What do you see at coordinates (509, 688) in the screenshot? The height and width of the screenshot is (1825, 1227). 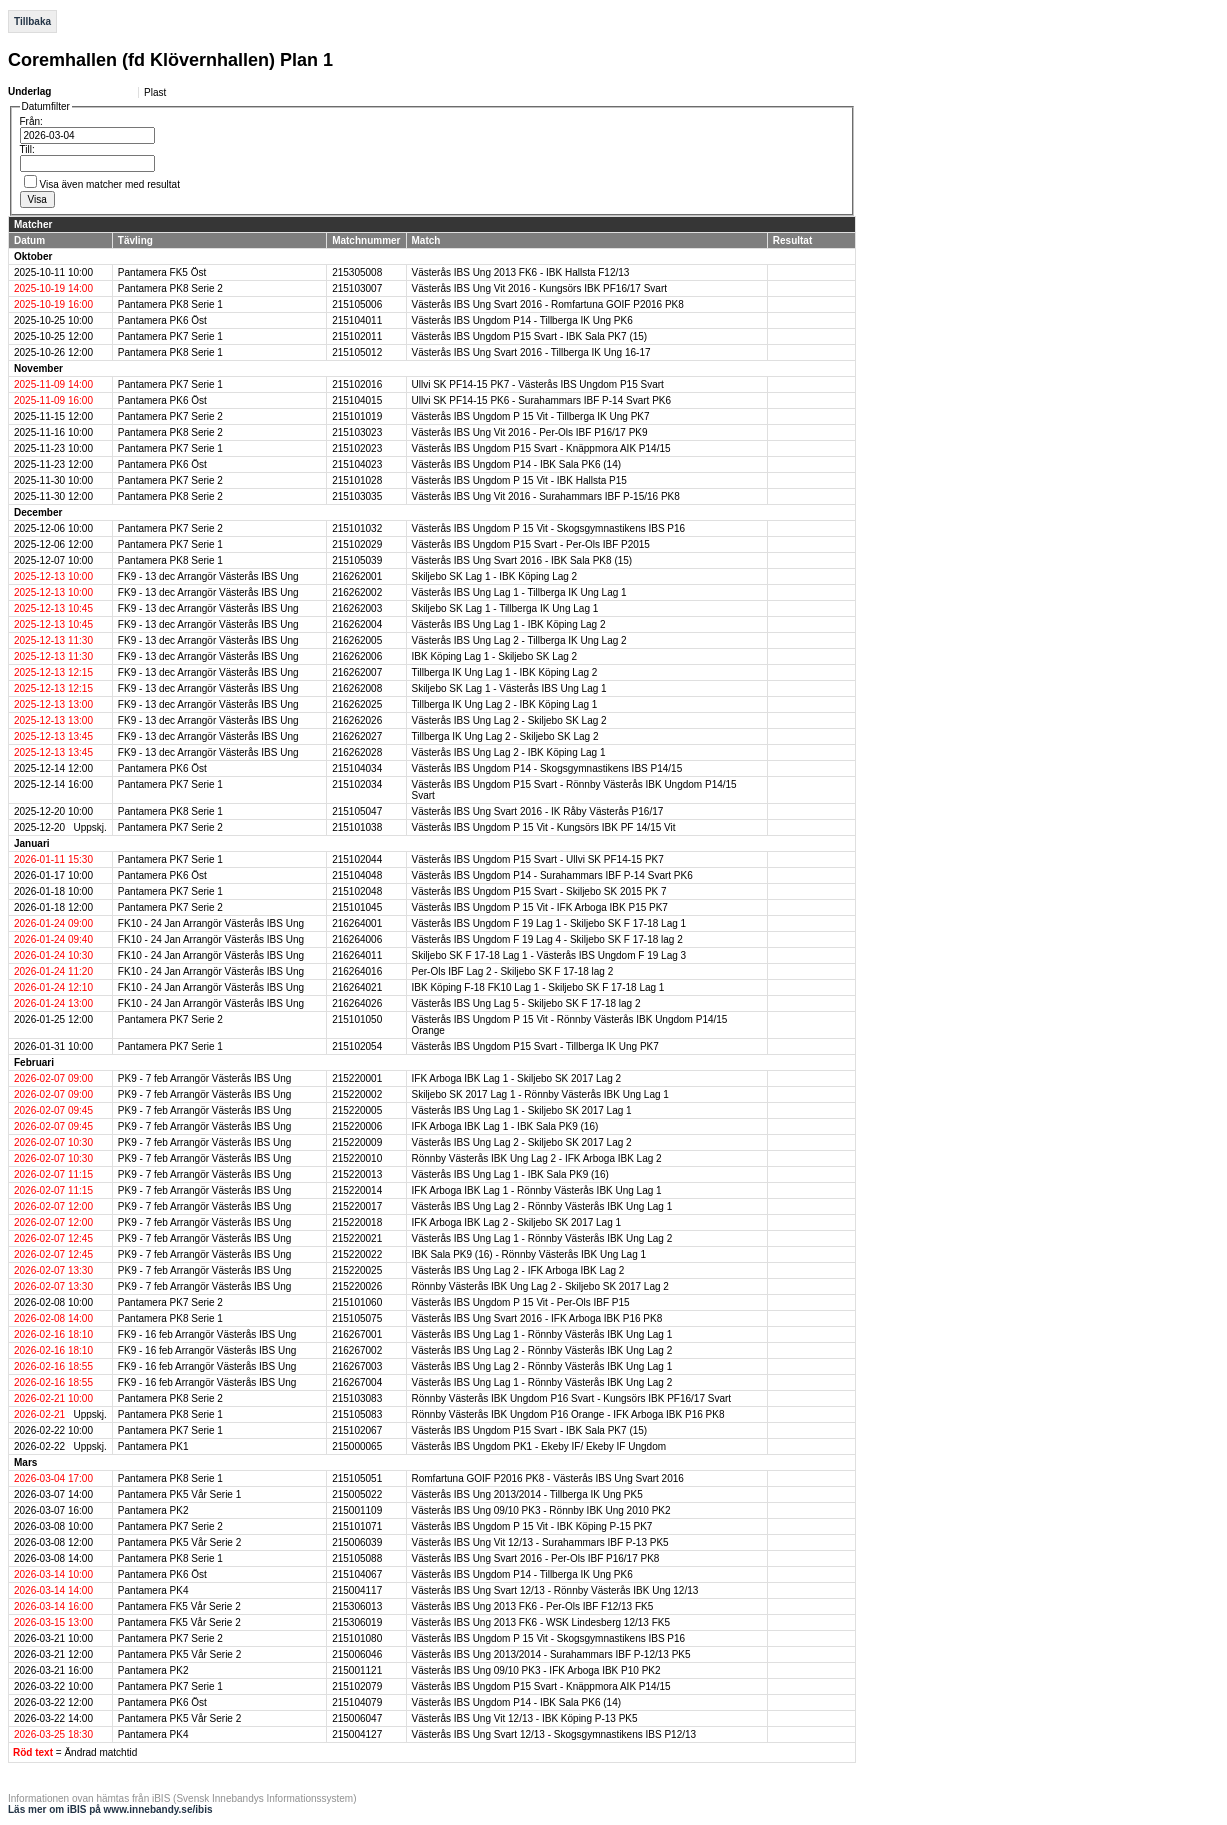 I see `Skiljebo SK Lag 1 - Västerås IBS Ung Lag 1` at bounding box center [509, 688].